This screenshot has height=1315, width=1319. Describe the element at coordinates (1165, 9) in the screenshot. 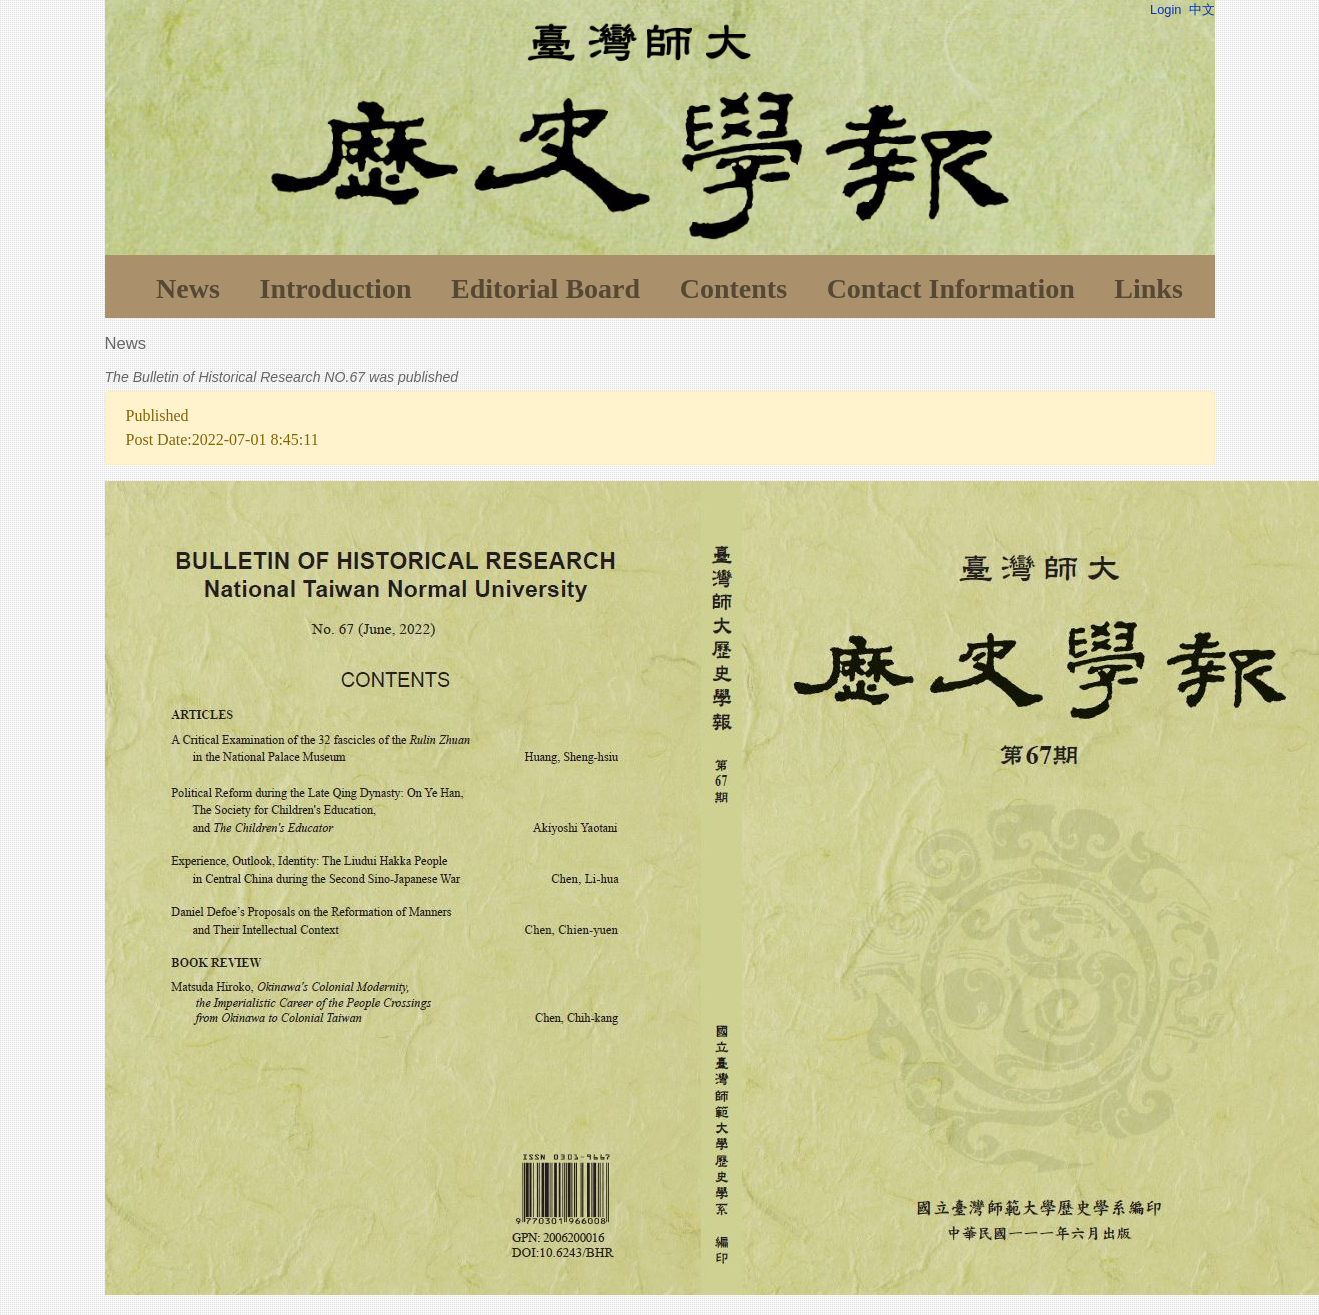

I see `Login` at that location.